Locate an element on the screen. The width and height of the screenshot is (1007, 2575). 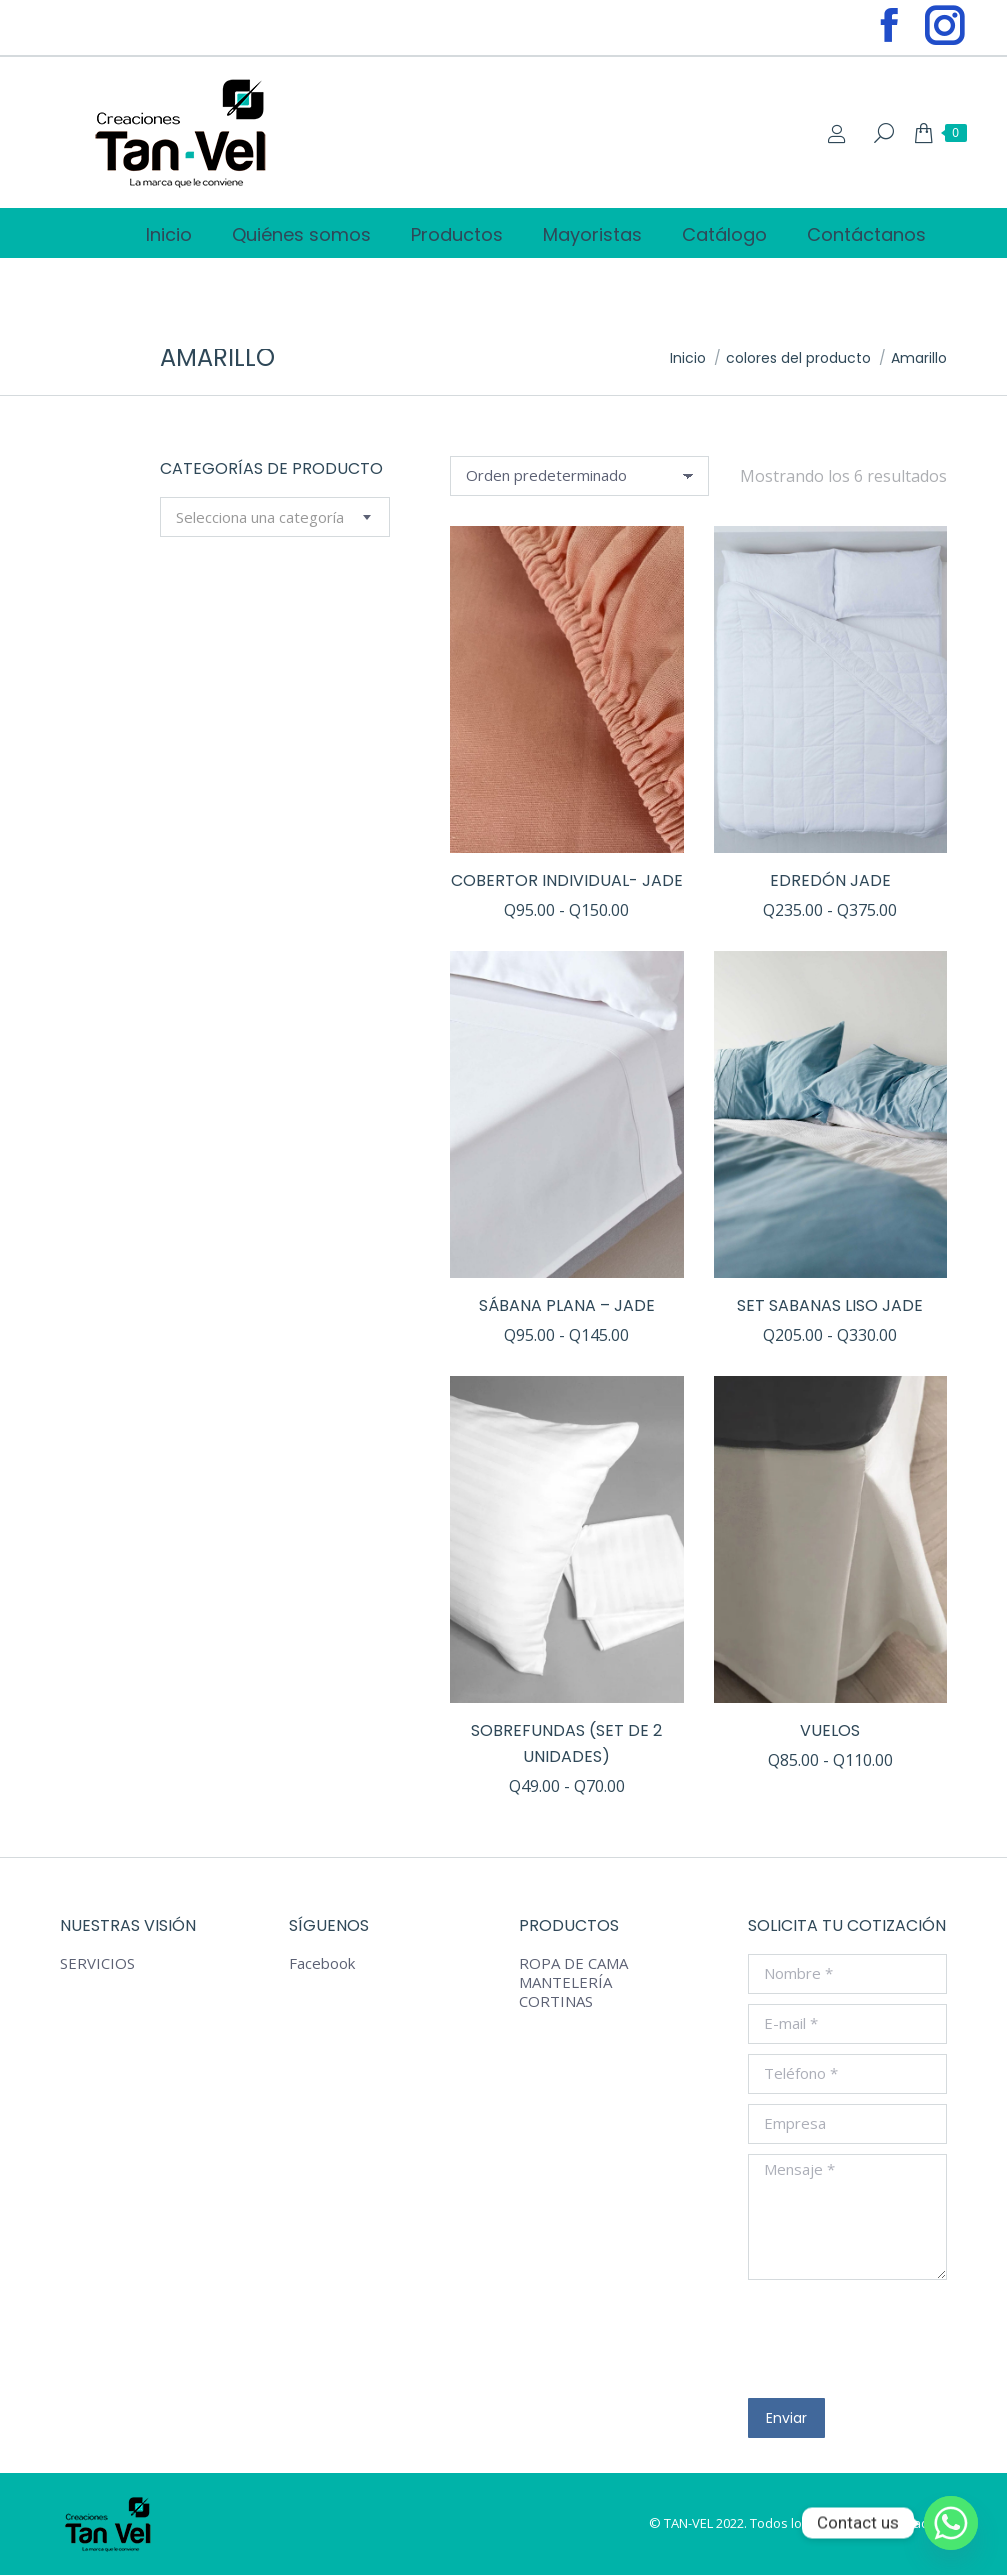
SET SABANAS LISO JADE is located at coordinates (830, 1305).